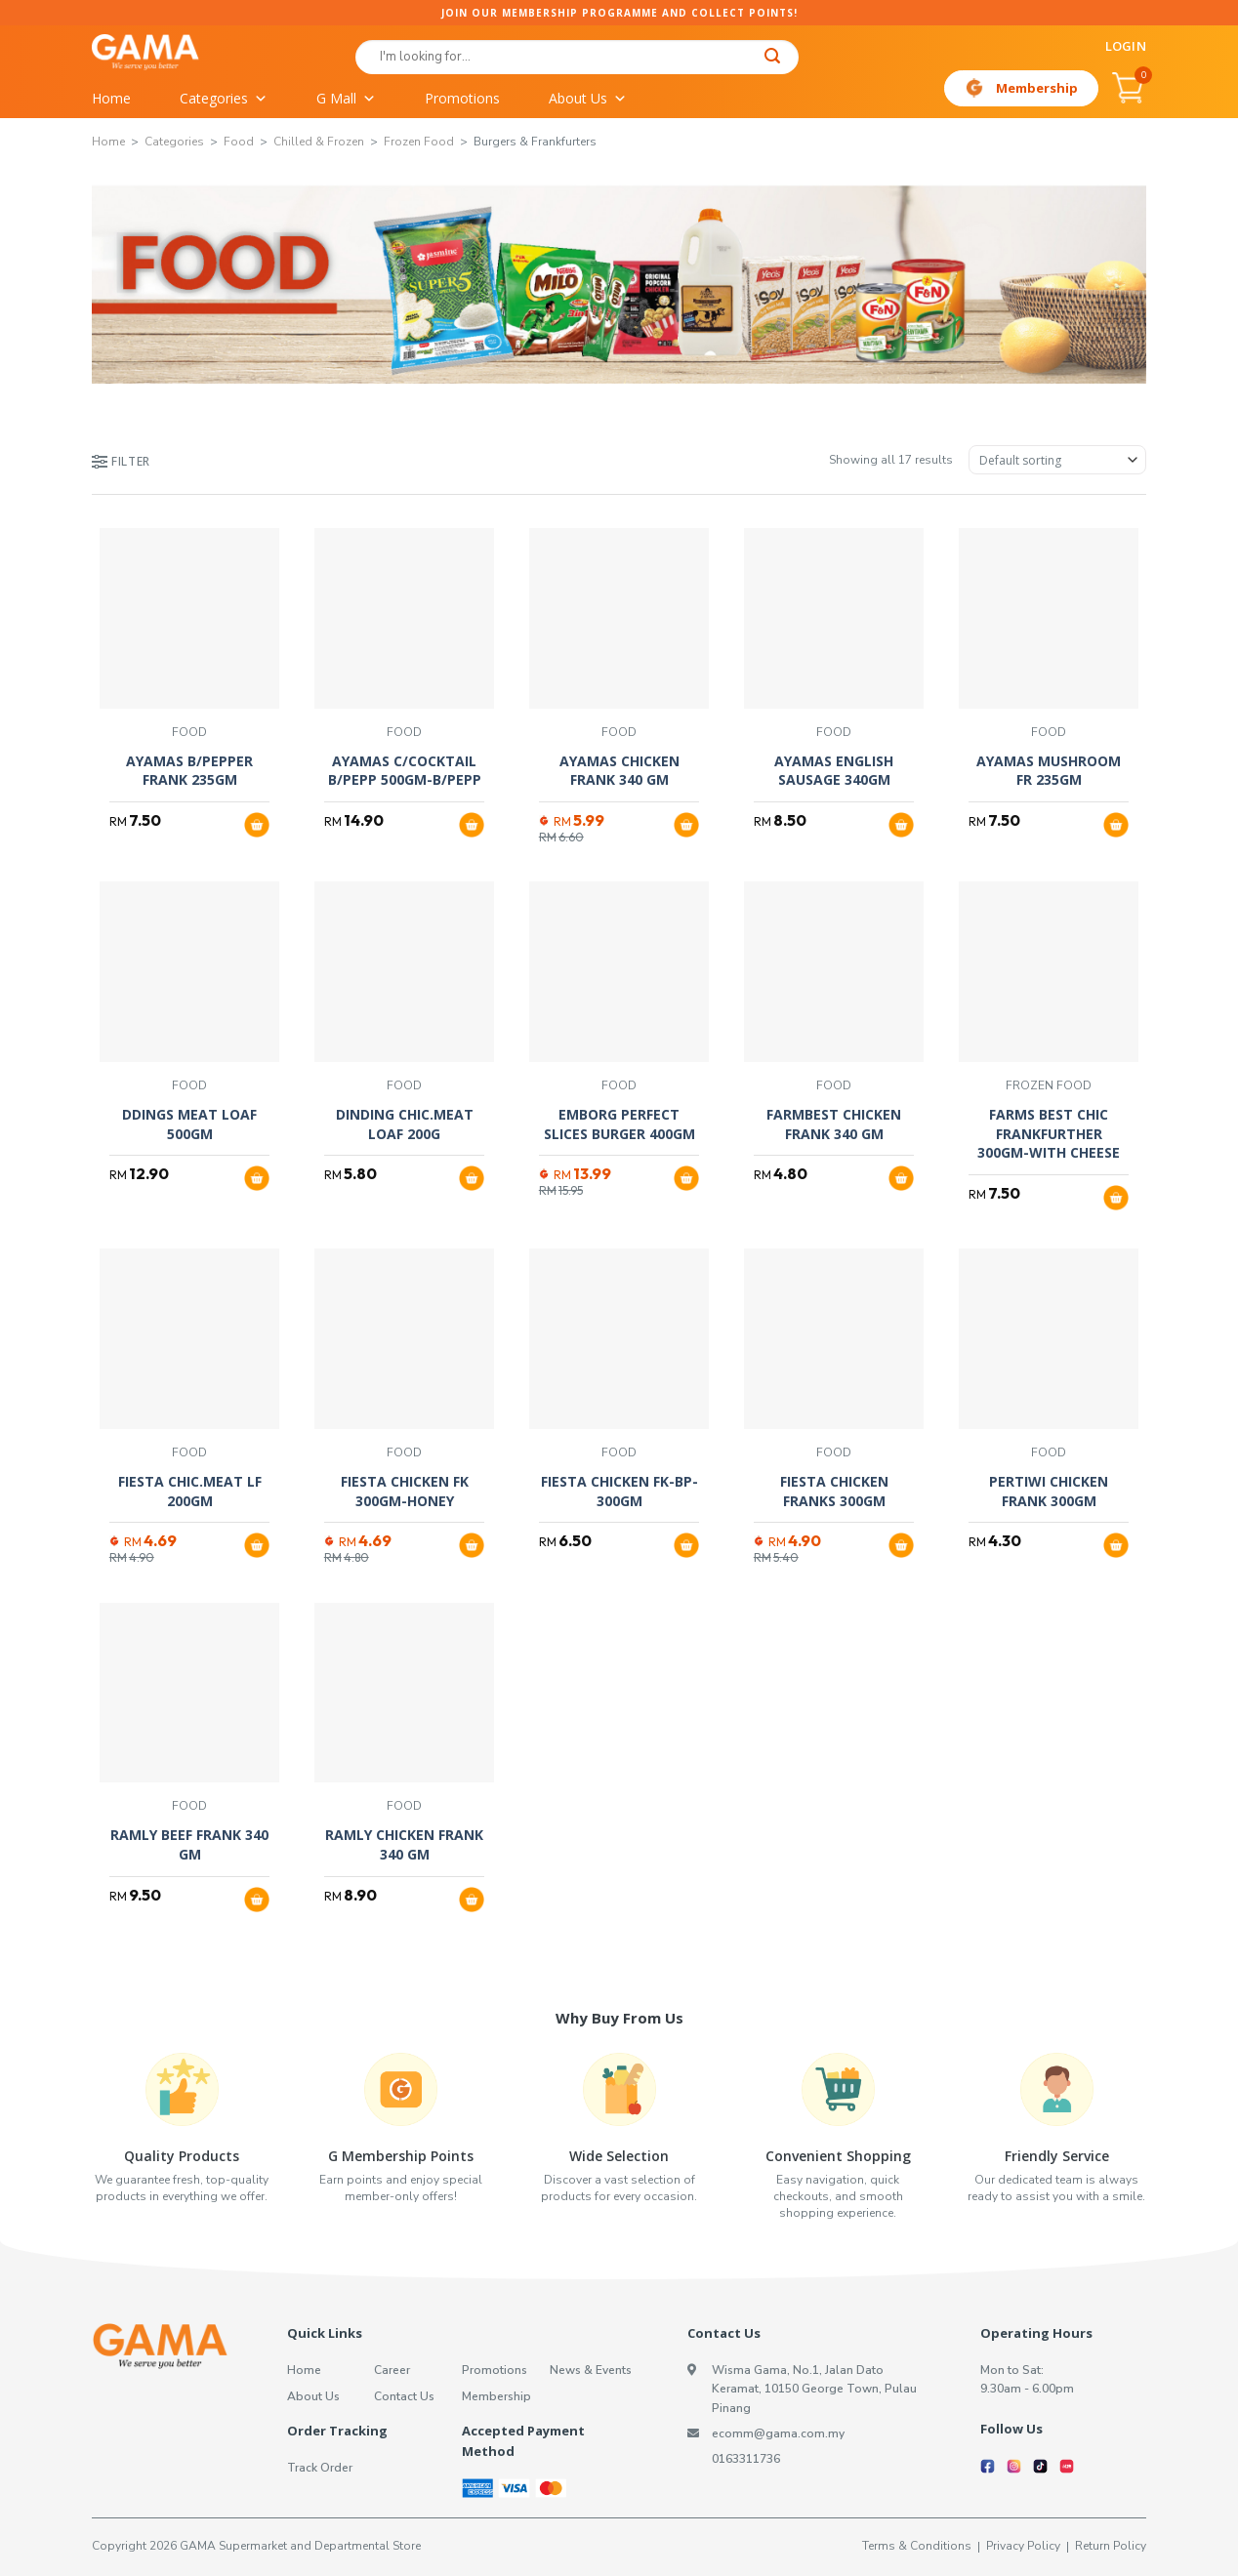  I want to click on Food, so click(239, 141).